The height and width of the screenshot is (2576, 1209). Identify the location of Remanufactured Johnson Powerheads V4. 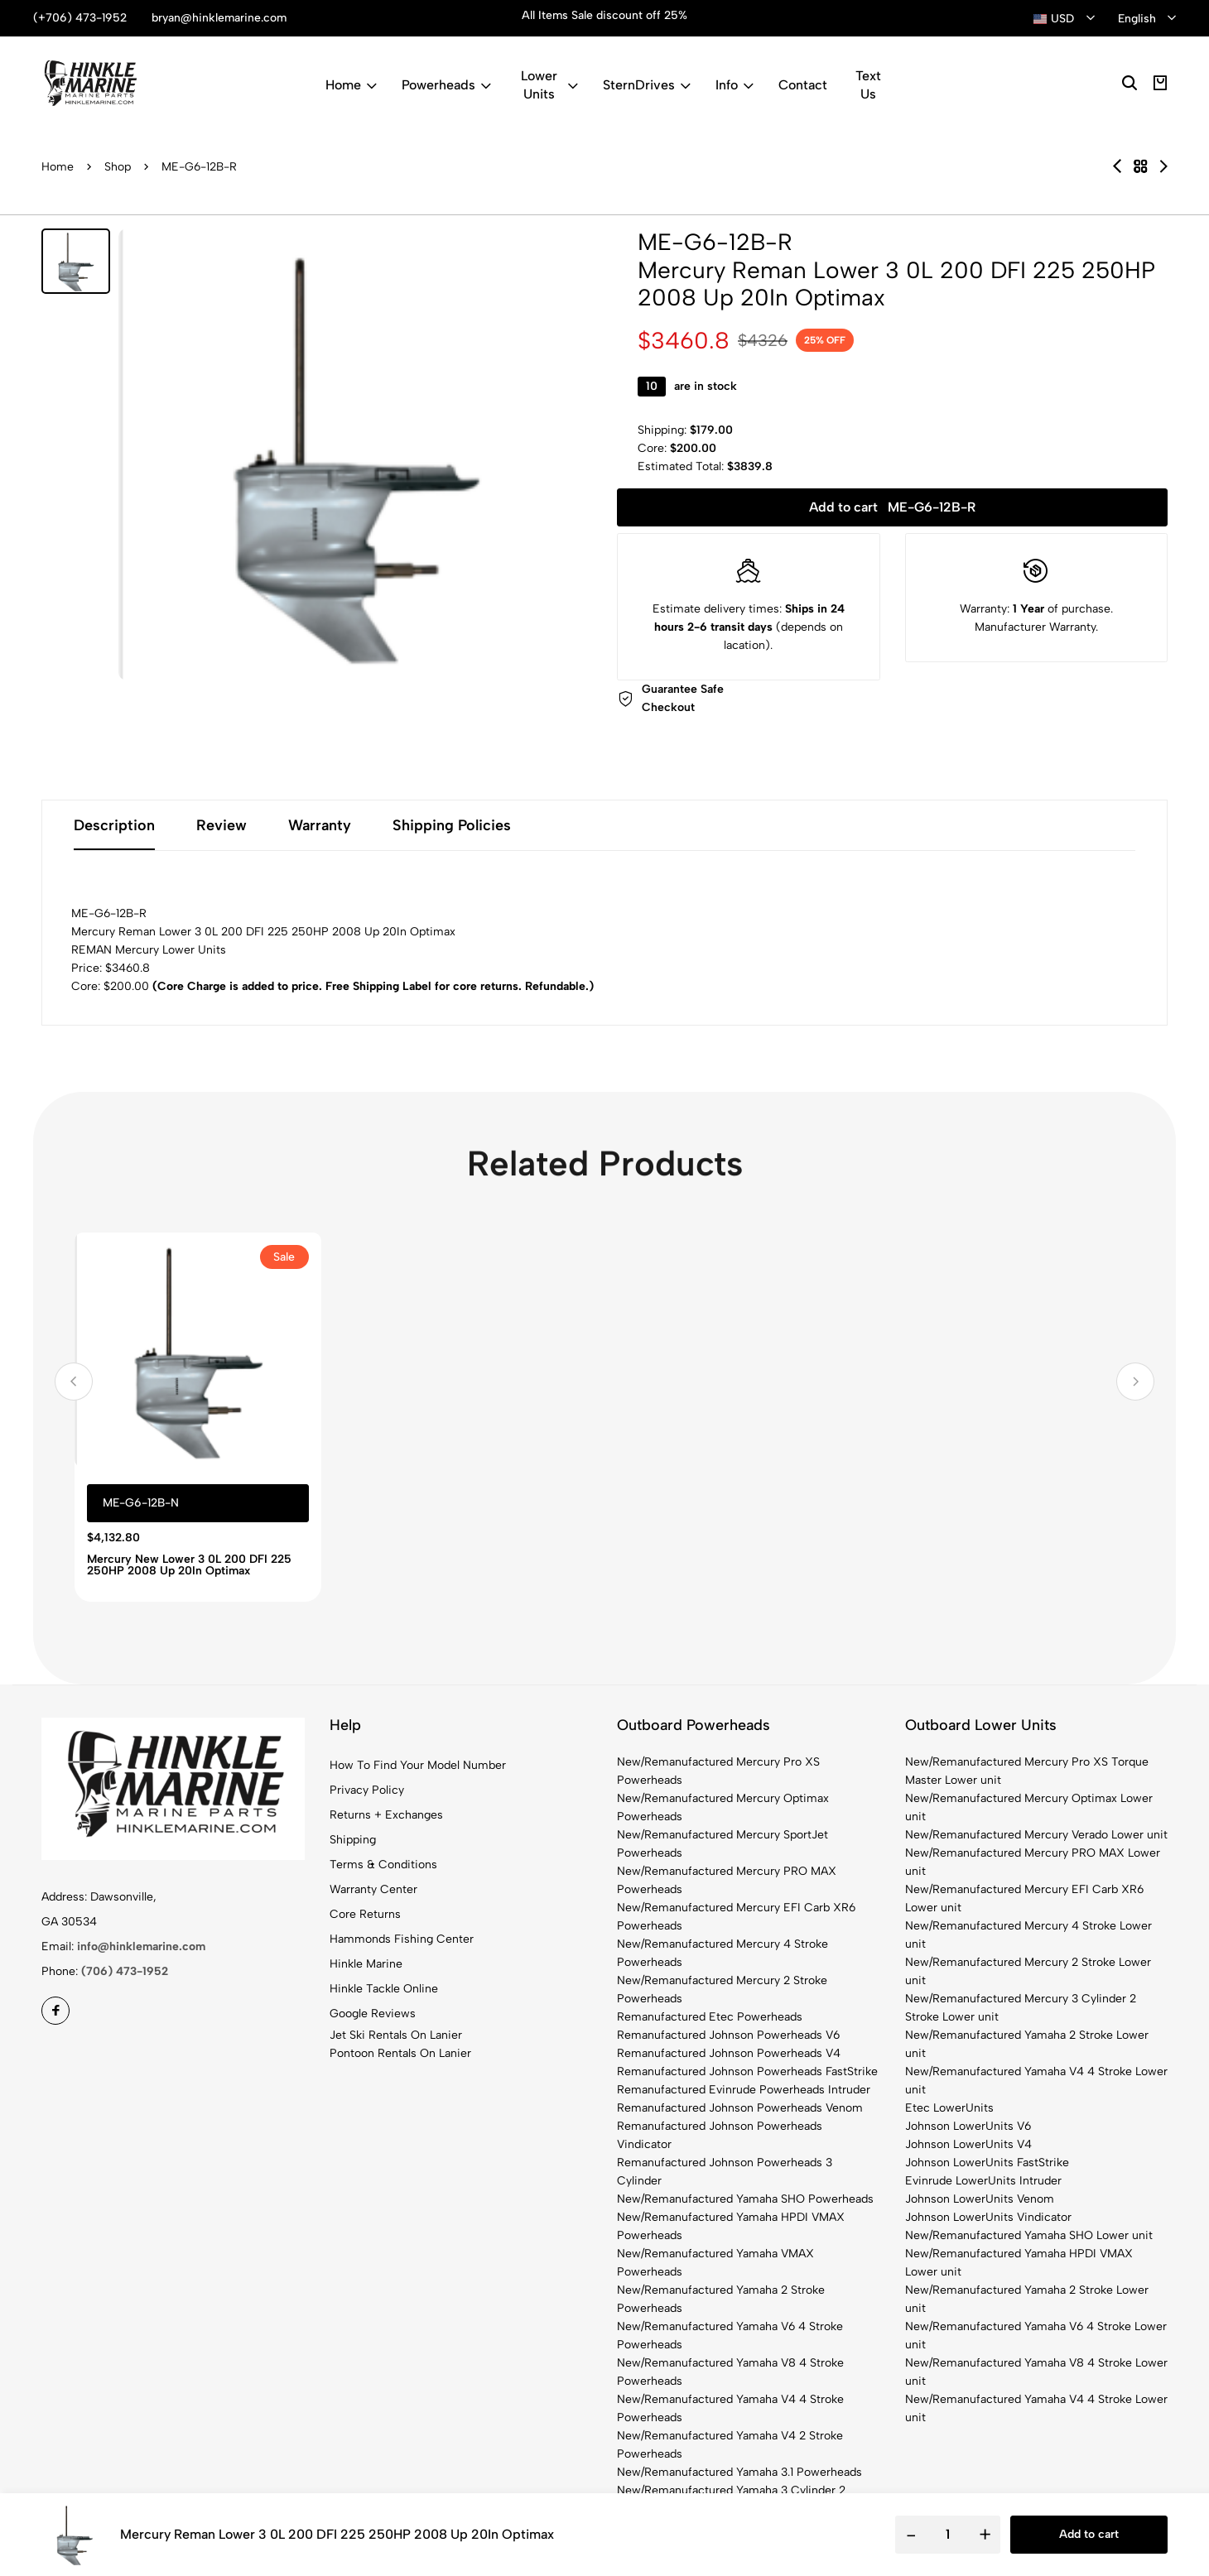
(729, 2053).